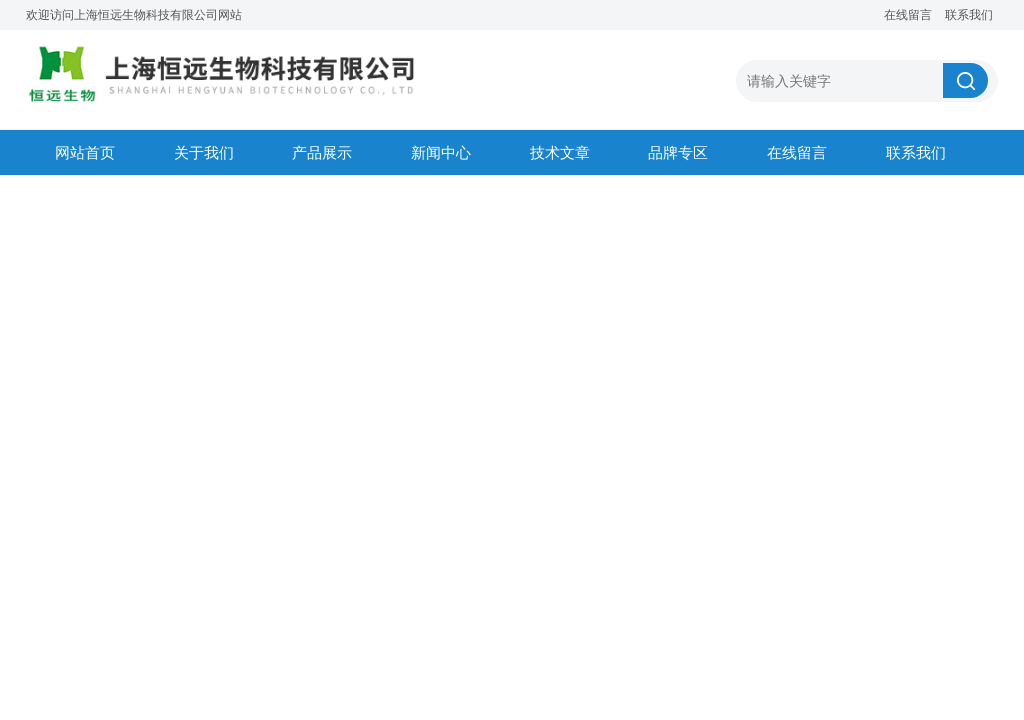  Describe the element at coordinates (85, 152) in the screenshot. I see `网站首页` at that location.